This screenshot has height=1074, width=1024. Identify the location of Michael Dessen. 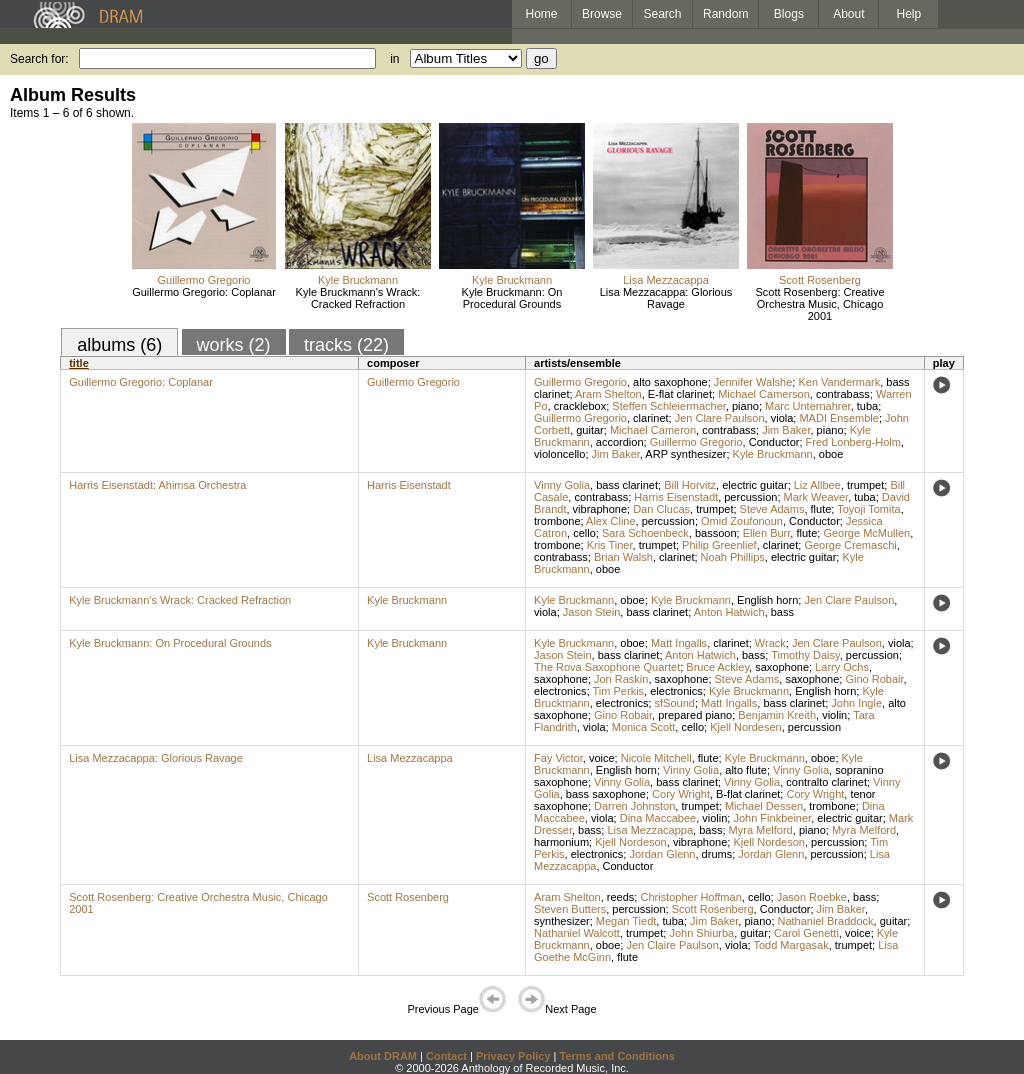
(764, 806).